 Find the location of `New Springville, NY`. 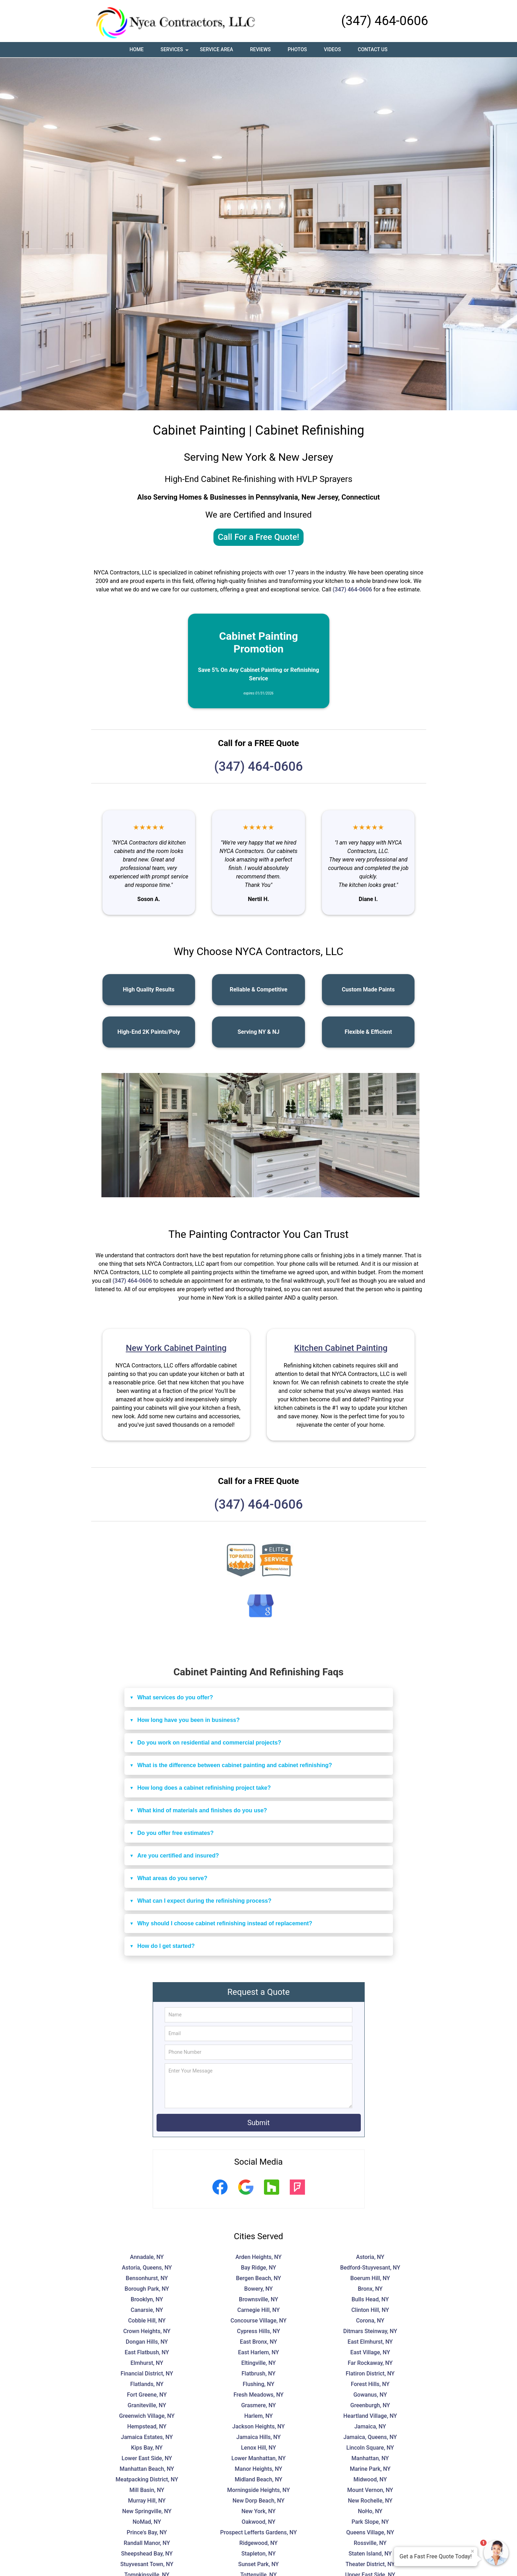

New Springville, NY is located at coordinates (146, 2511).